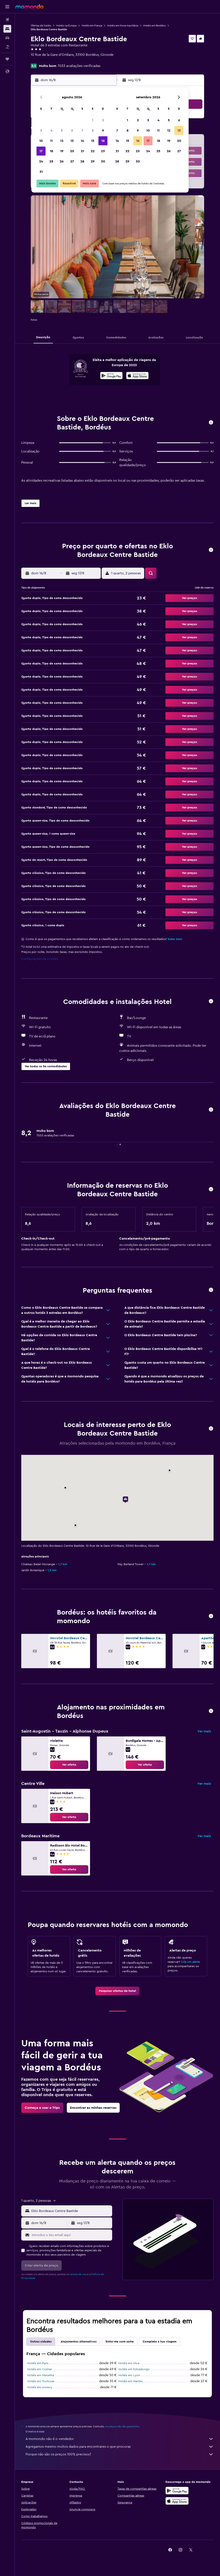 The width and height of the screenshot is (220, 2576). Describe the element at coordinates (120, 2454) in the screenshot. I see `Porque não são os preços 100% precisos?` at that location.